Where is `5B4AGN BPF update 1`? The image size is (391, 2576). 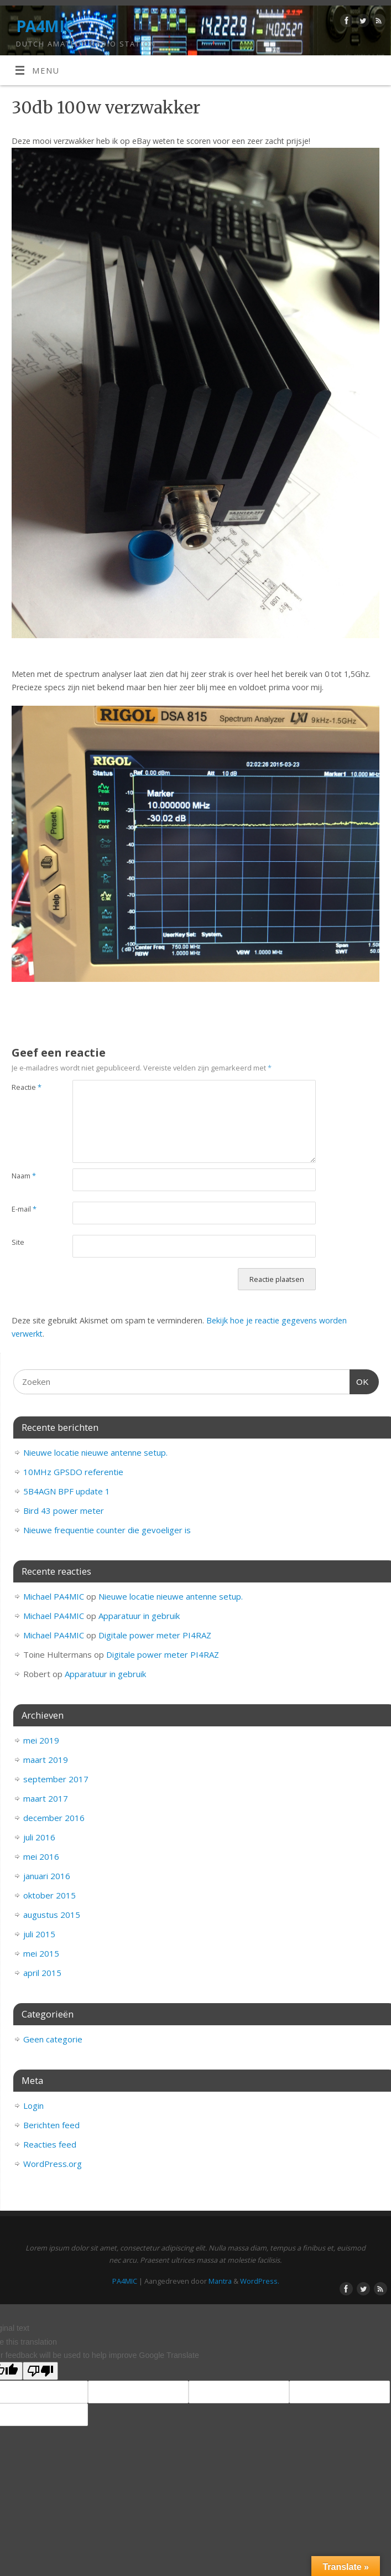 5B4AGN BPF update 1 is located at coordinates (66, 1491).